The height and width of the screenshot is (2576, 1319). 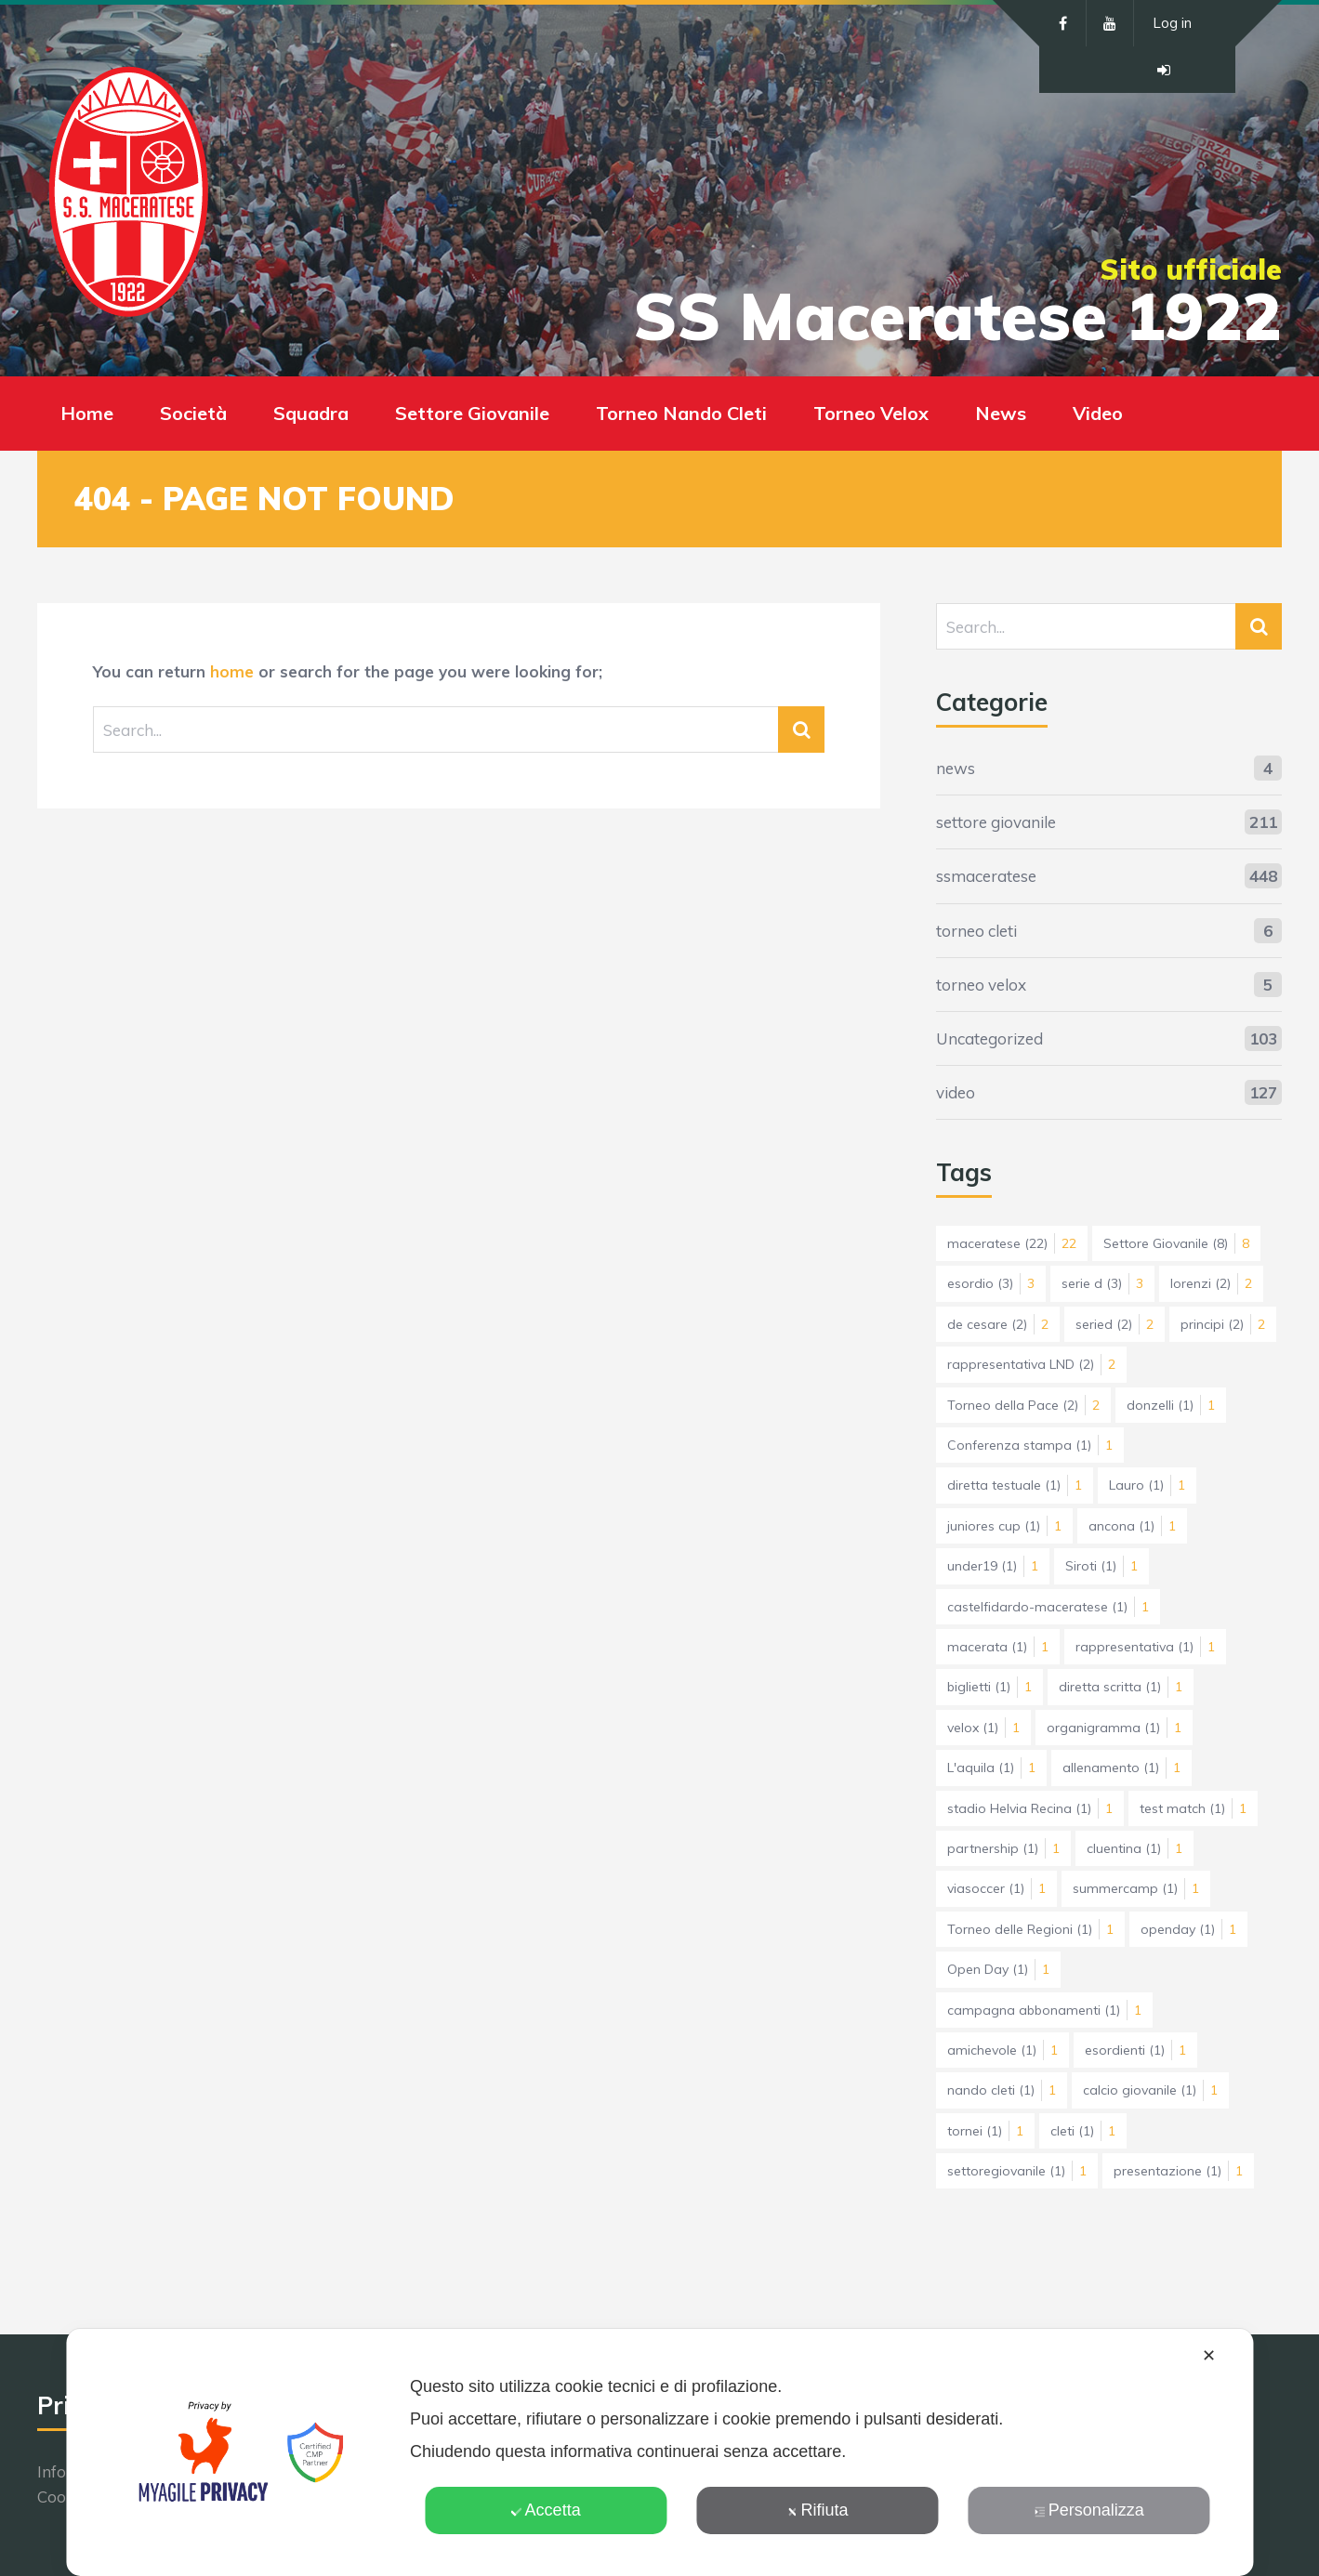 What do you see at coordinates (996, 822) in the screenshot?
I see `settore giovanile` at bounding box center [996, 822].